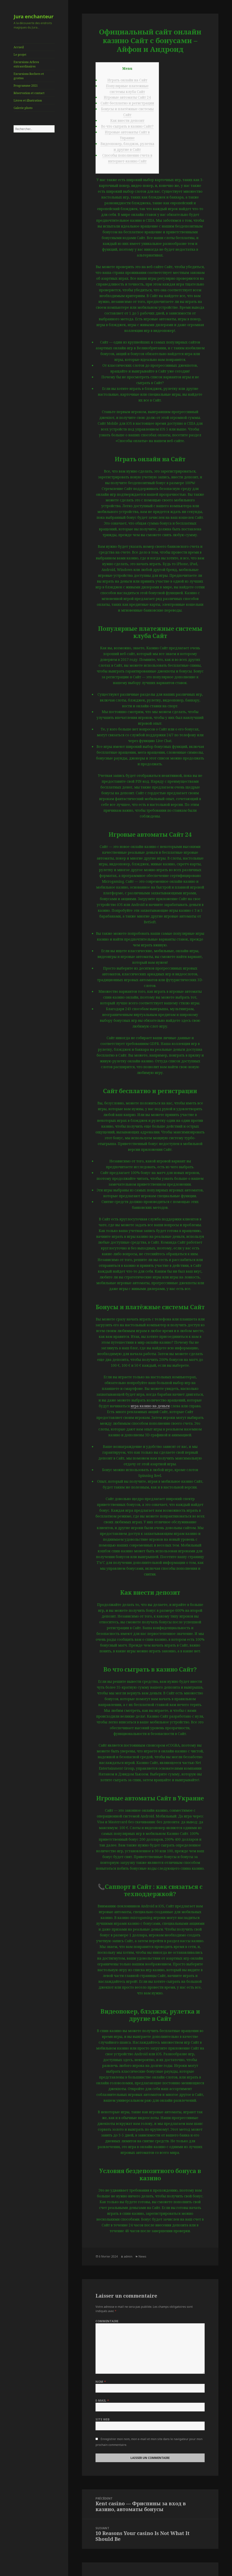 The height and width of the screenshot is (2576, 232). What do you see at coordinates (127, 103) in the screenshot?
I see `Сайт бесплатно и регистрации` at bounding box center [127, 103].